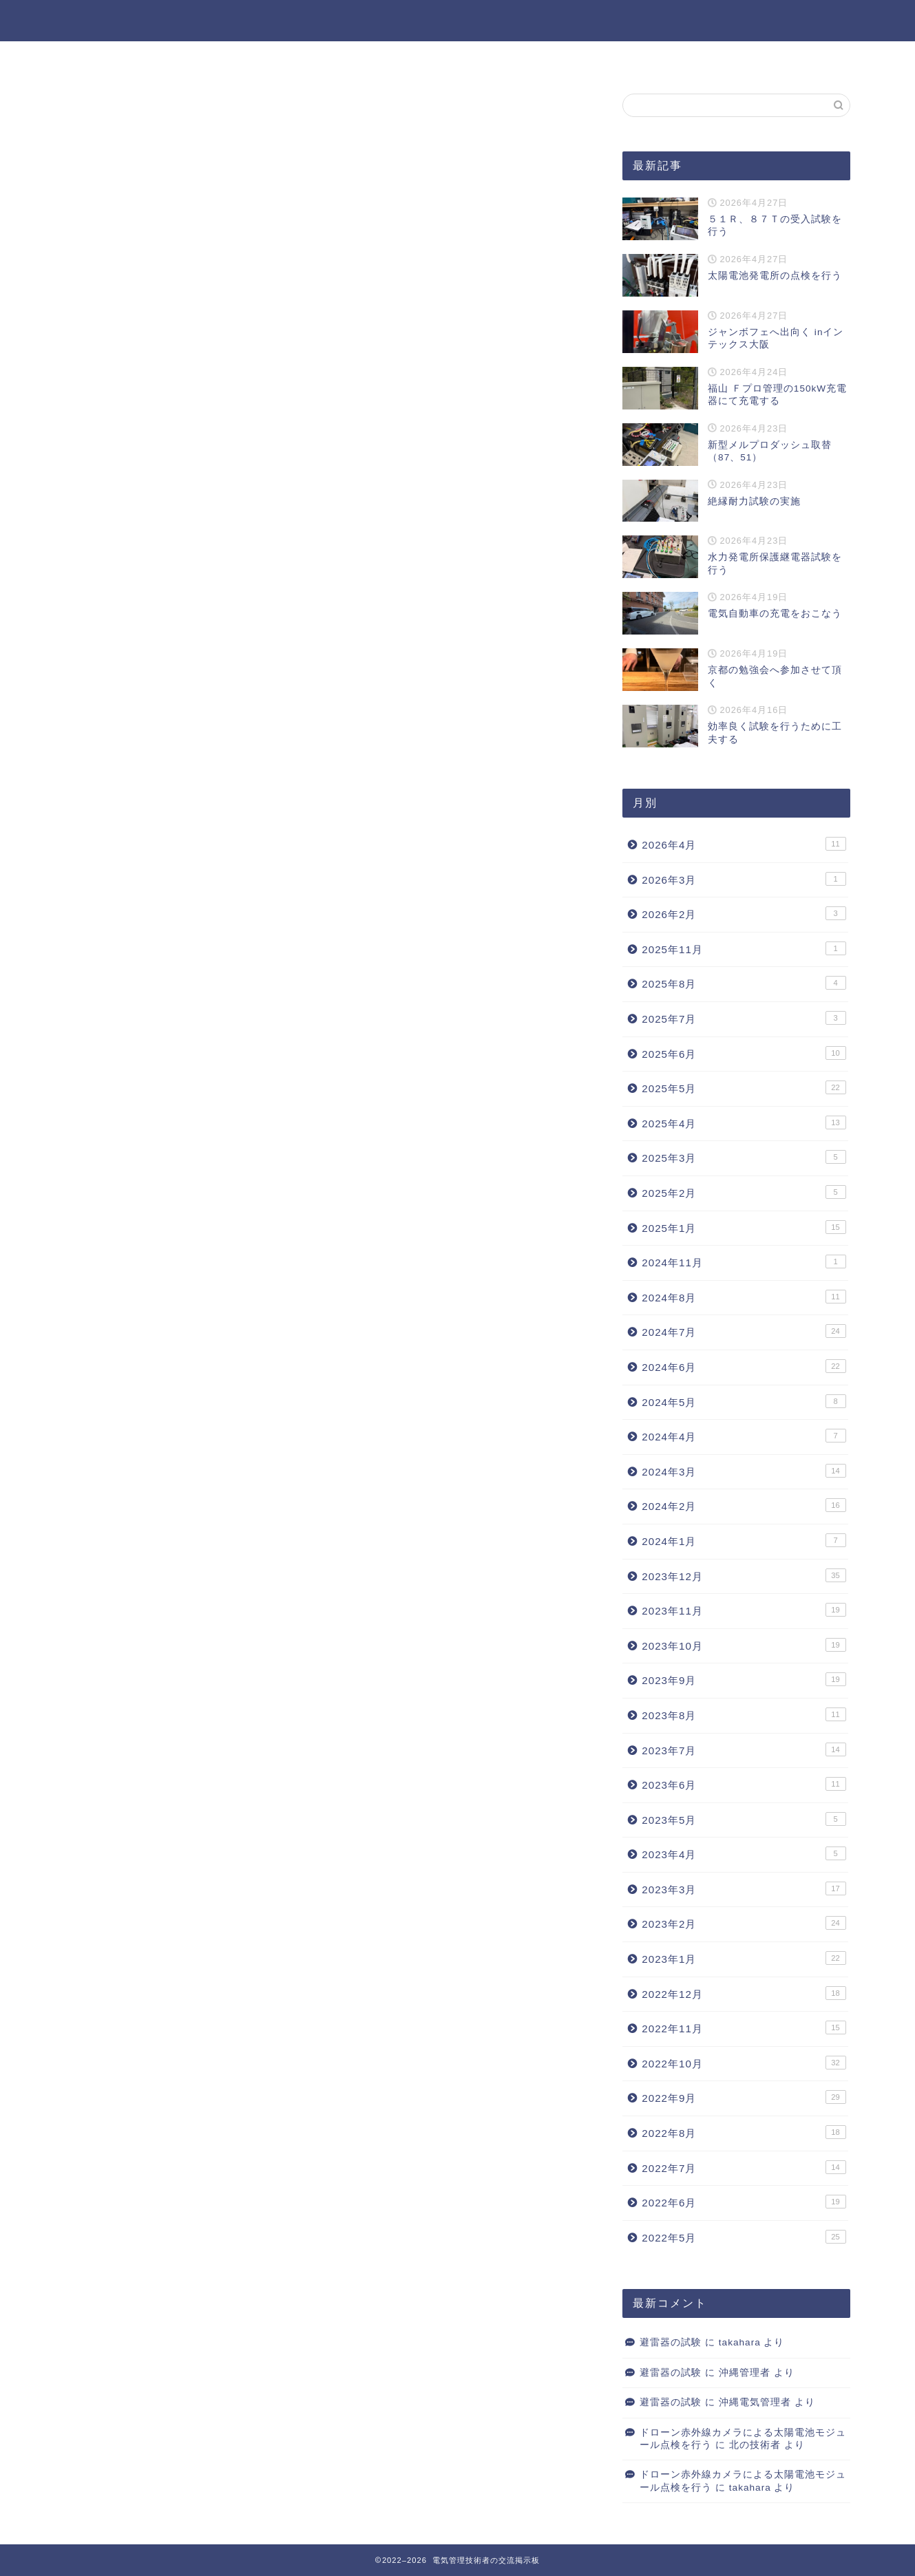  Describe the element at coordinates (743, 2237) in the screenshot. I see `2022年5月` at that location.